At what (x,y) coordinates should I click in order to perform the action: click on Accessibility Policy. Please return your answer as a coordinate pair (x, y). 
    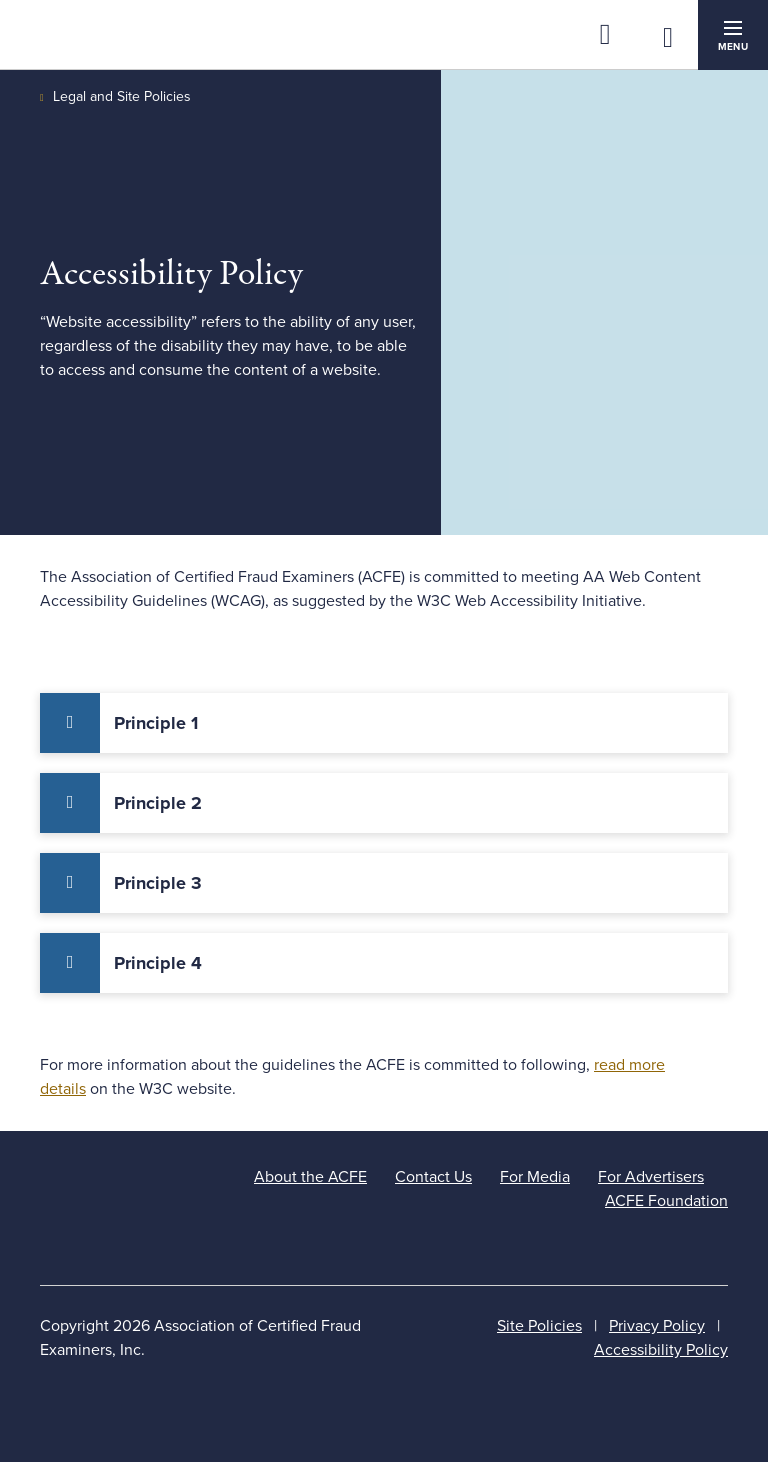
    Looking at the image, I should click on (661, 1350).